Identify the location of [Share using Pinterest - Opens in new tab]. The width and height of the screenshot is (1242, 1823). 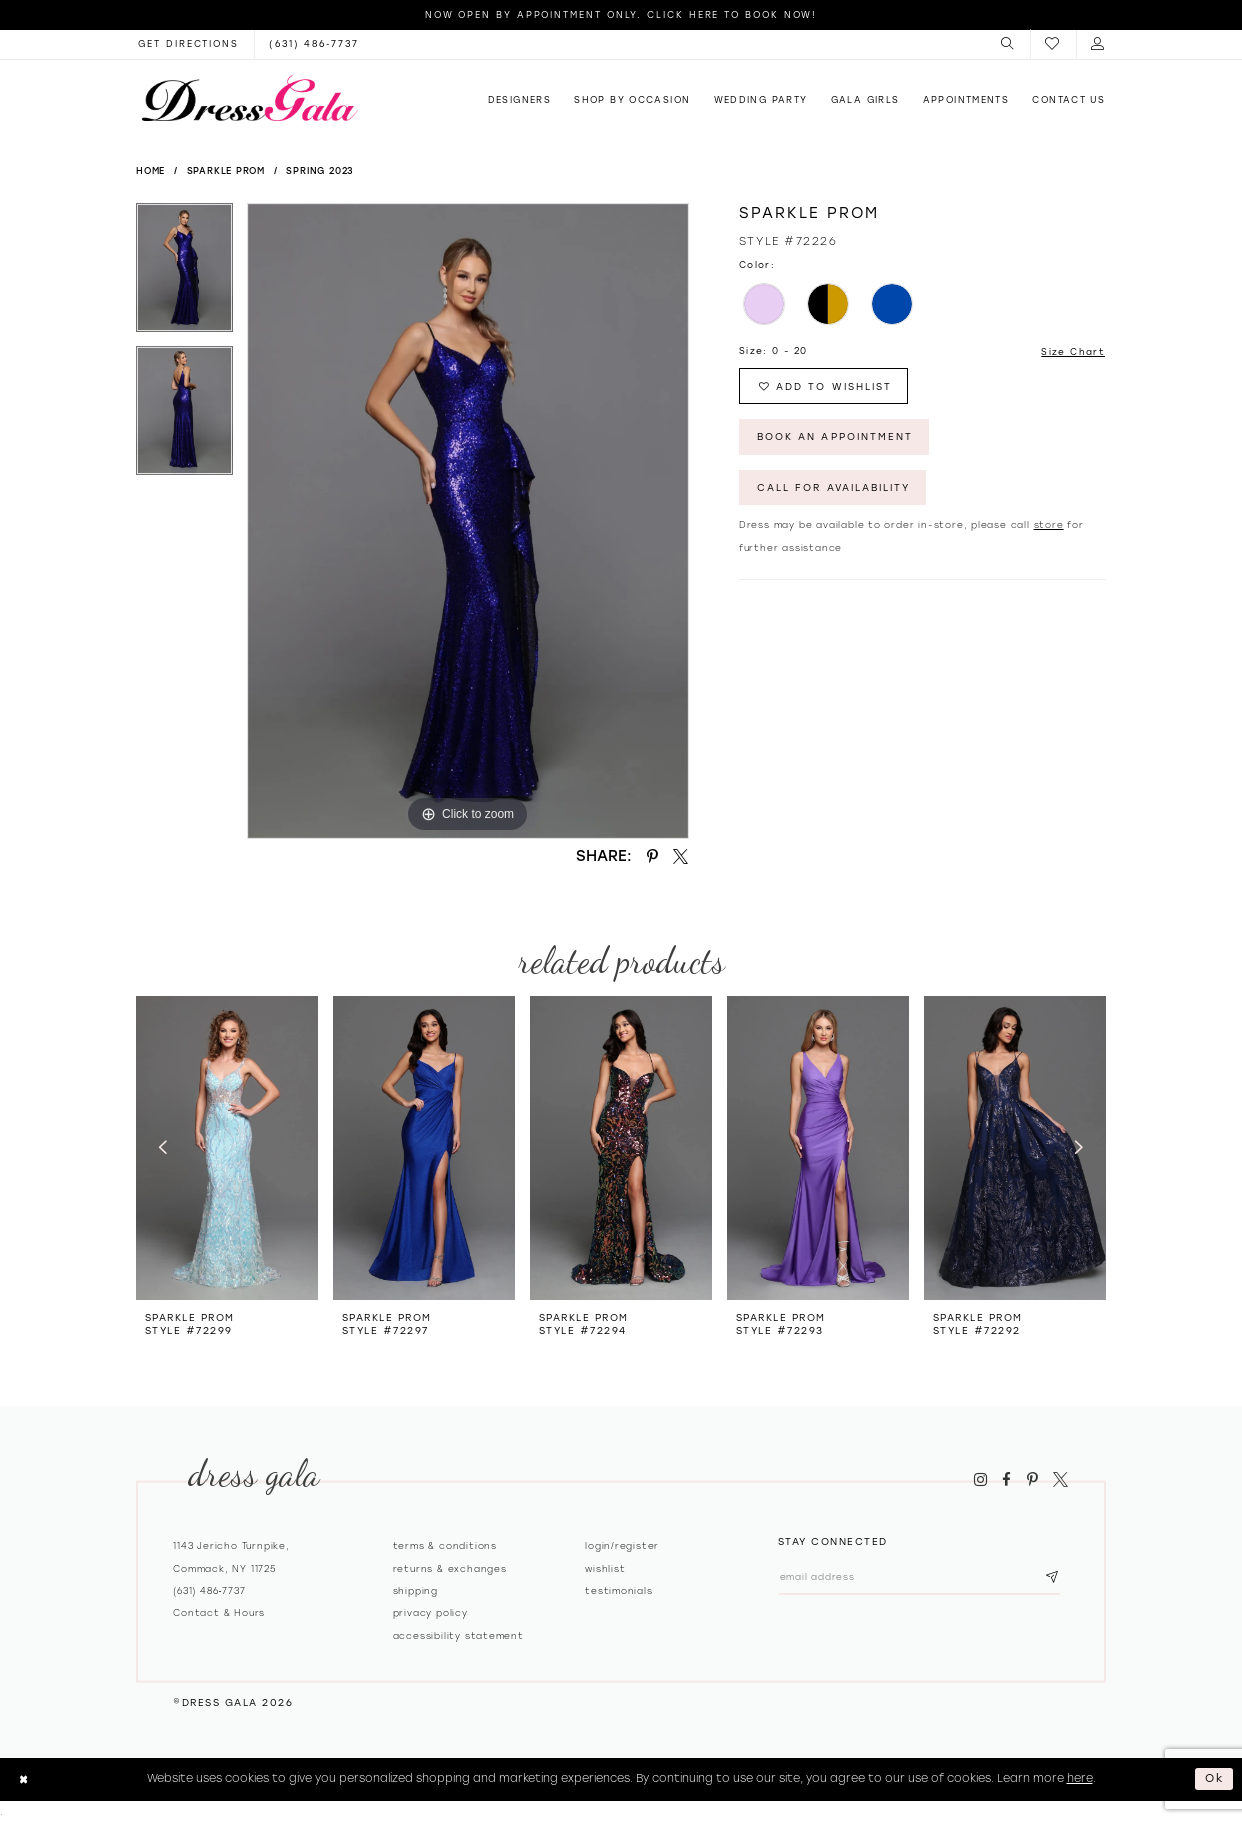
(652, 856).